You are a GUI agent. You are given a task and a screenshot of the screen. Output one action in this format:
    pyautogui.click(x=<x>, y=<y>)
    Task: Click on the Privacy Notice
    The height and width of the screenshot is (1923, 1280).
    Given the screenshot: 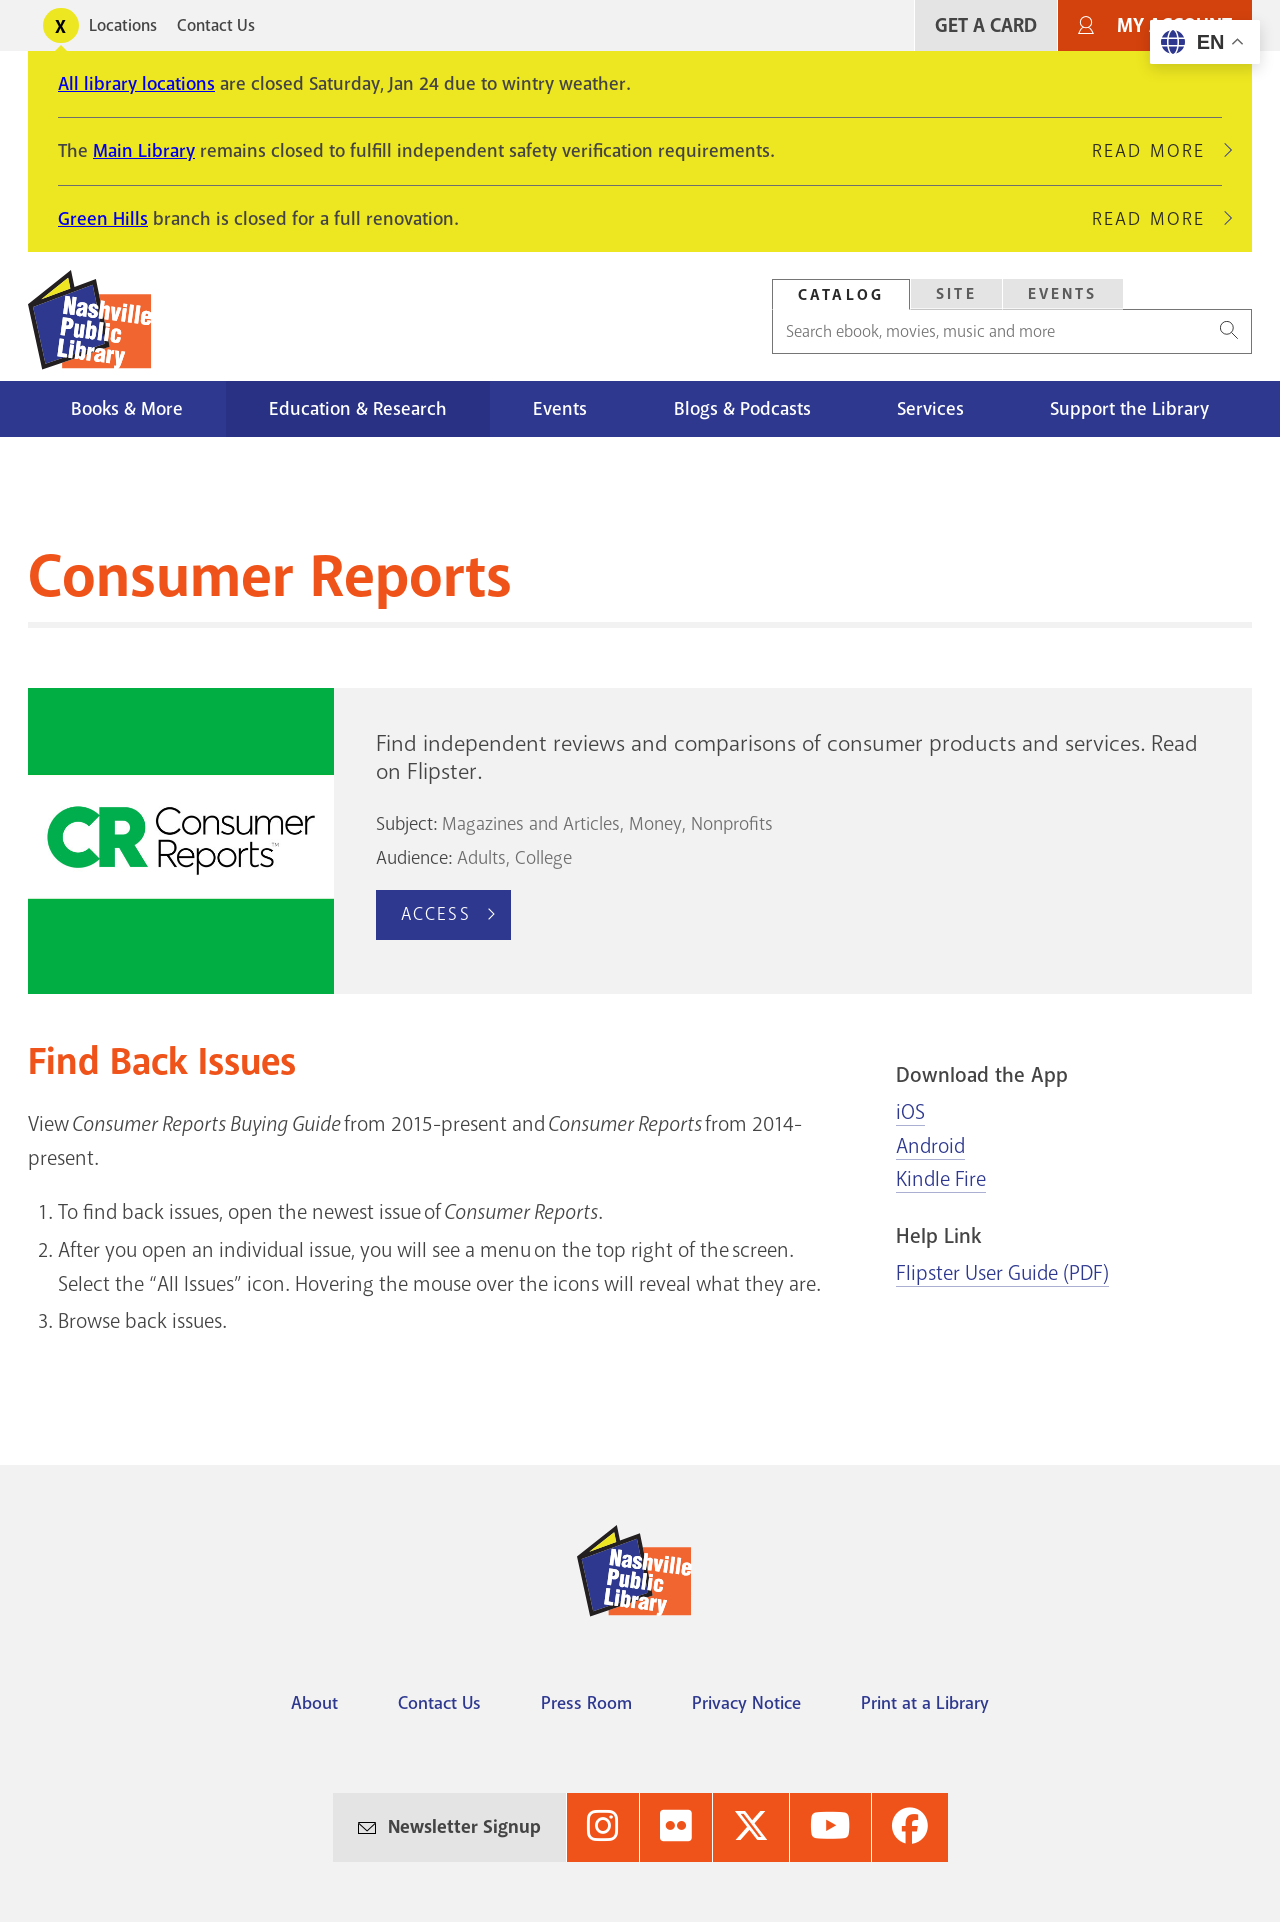 What is the action you would take?
    pyautogui.click(x=746, y=1703)
    